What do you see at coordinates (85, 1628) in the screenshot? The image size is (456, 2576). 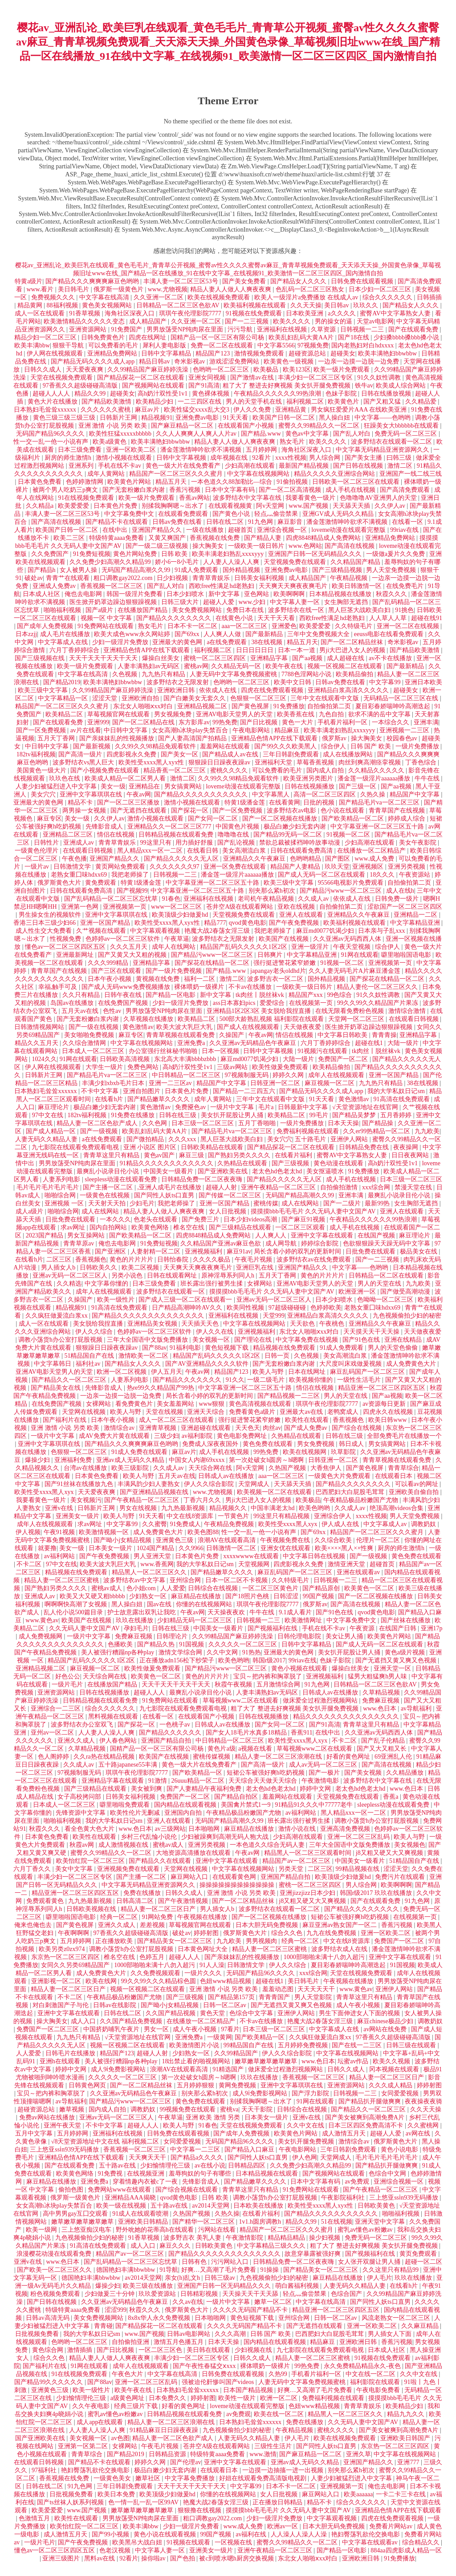 I see `久久无码人妻中文国产AV` at bounding box center [85, 1628].